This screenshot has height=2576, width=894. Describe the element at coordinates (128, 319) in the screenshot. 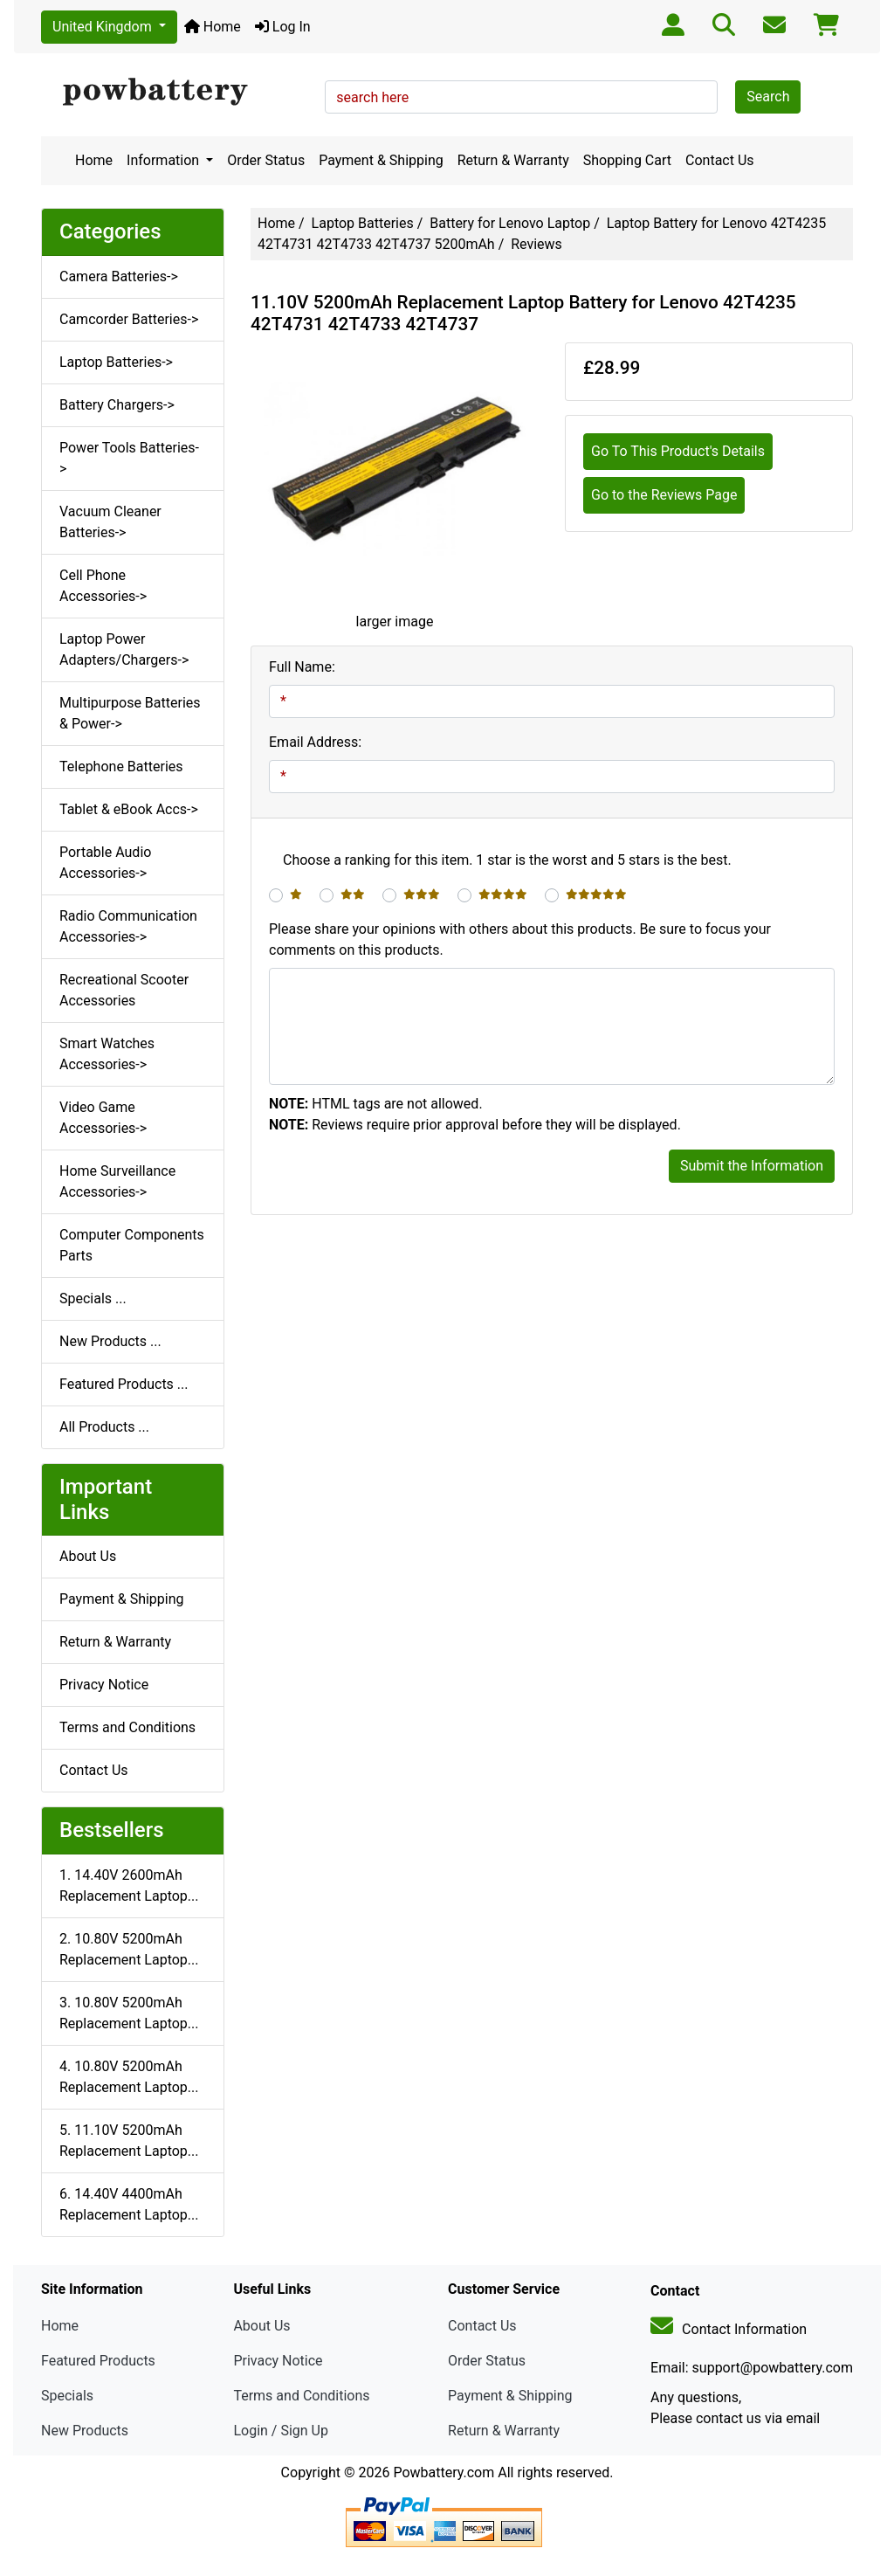

I see `Camcorder Batteries->` at that location.